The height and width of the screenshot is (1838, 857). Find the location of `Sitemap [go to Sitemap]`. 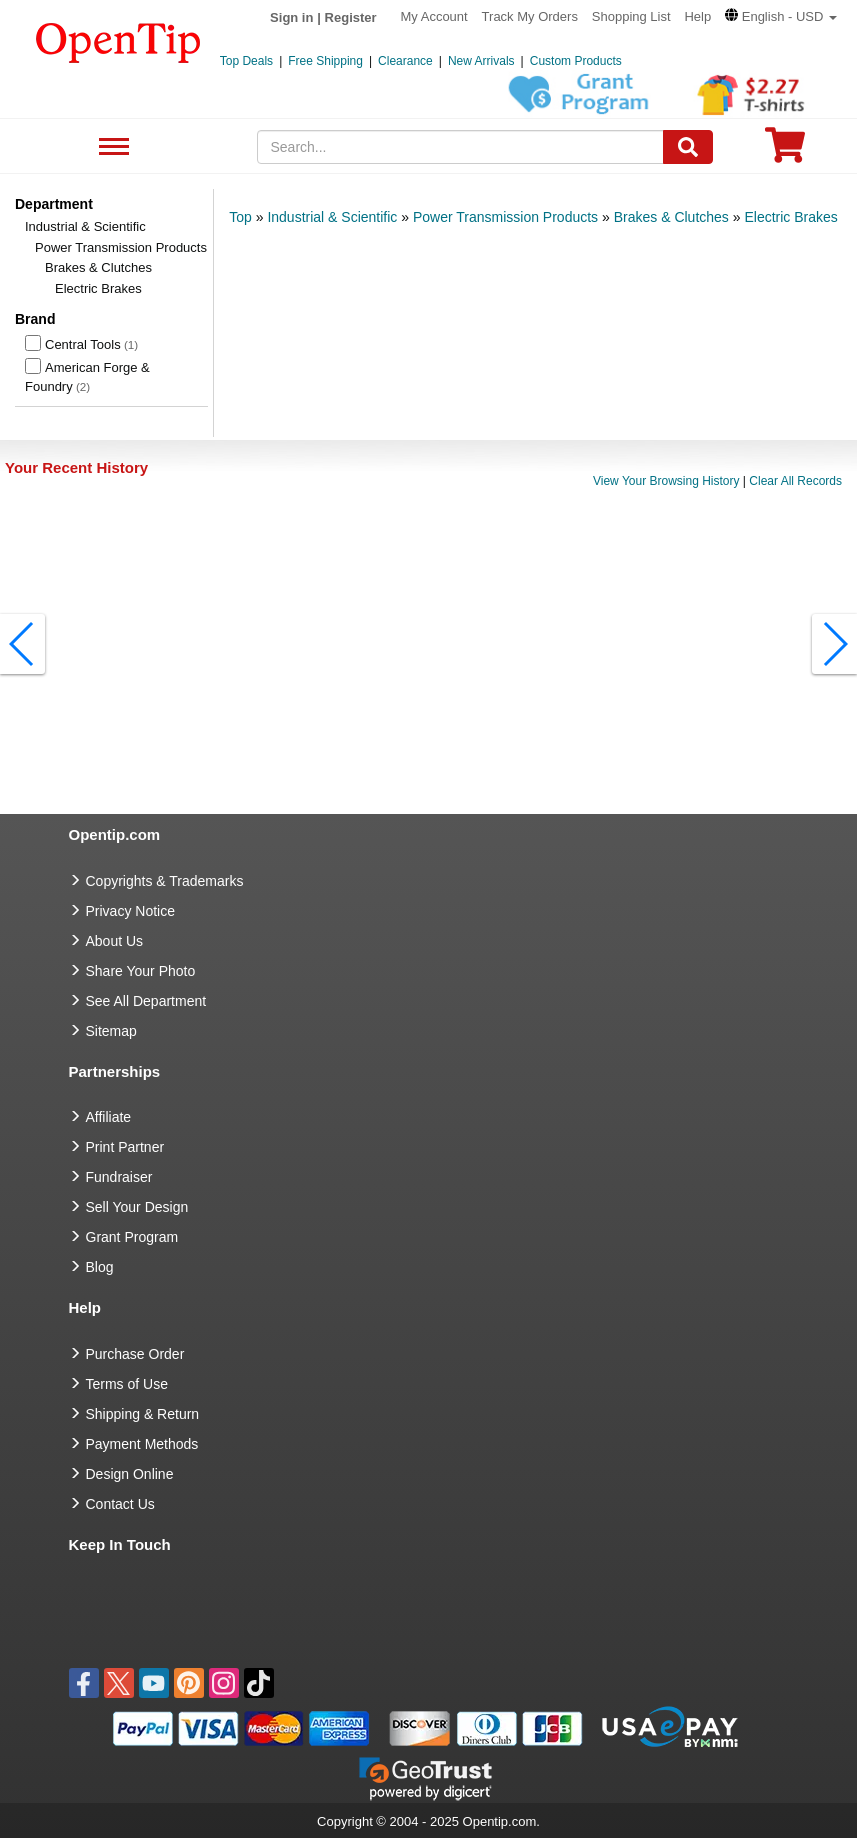

Sitemap [go to Sitemap] is located at coordinates (111, 1031).